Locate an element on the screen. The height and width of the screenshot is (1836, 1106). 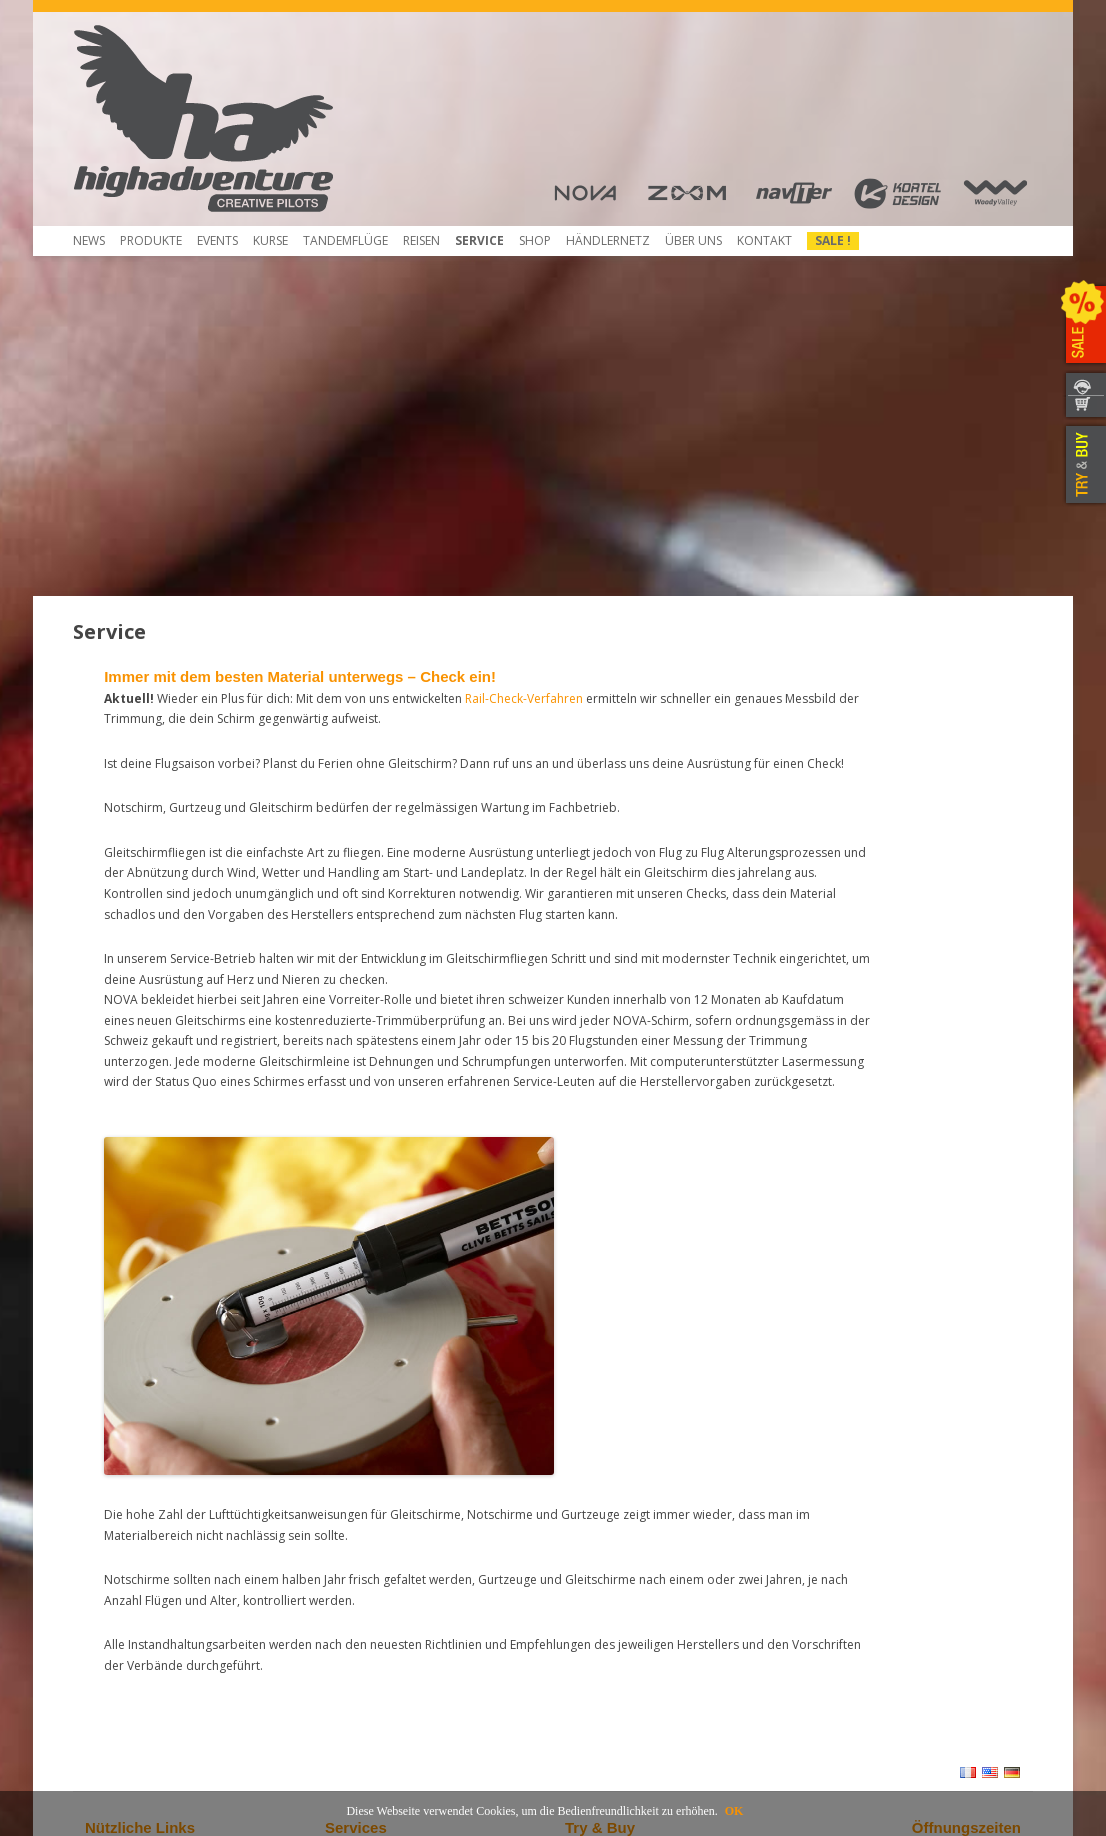
Kontakt is located at coordinates (764, 240).